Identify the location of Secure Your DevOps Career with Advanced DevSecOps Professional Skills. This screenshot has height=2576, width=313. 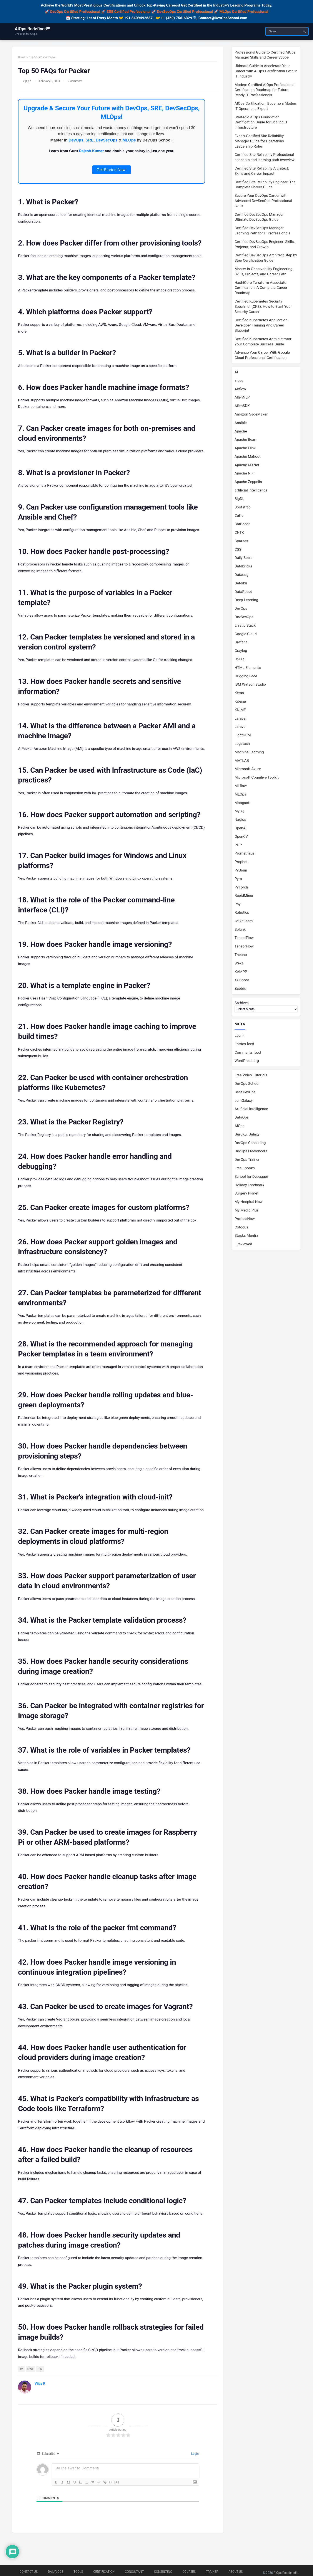
(263, 200).